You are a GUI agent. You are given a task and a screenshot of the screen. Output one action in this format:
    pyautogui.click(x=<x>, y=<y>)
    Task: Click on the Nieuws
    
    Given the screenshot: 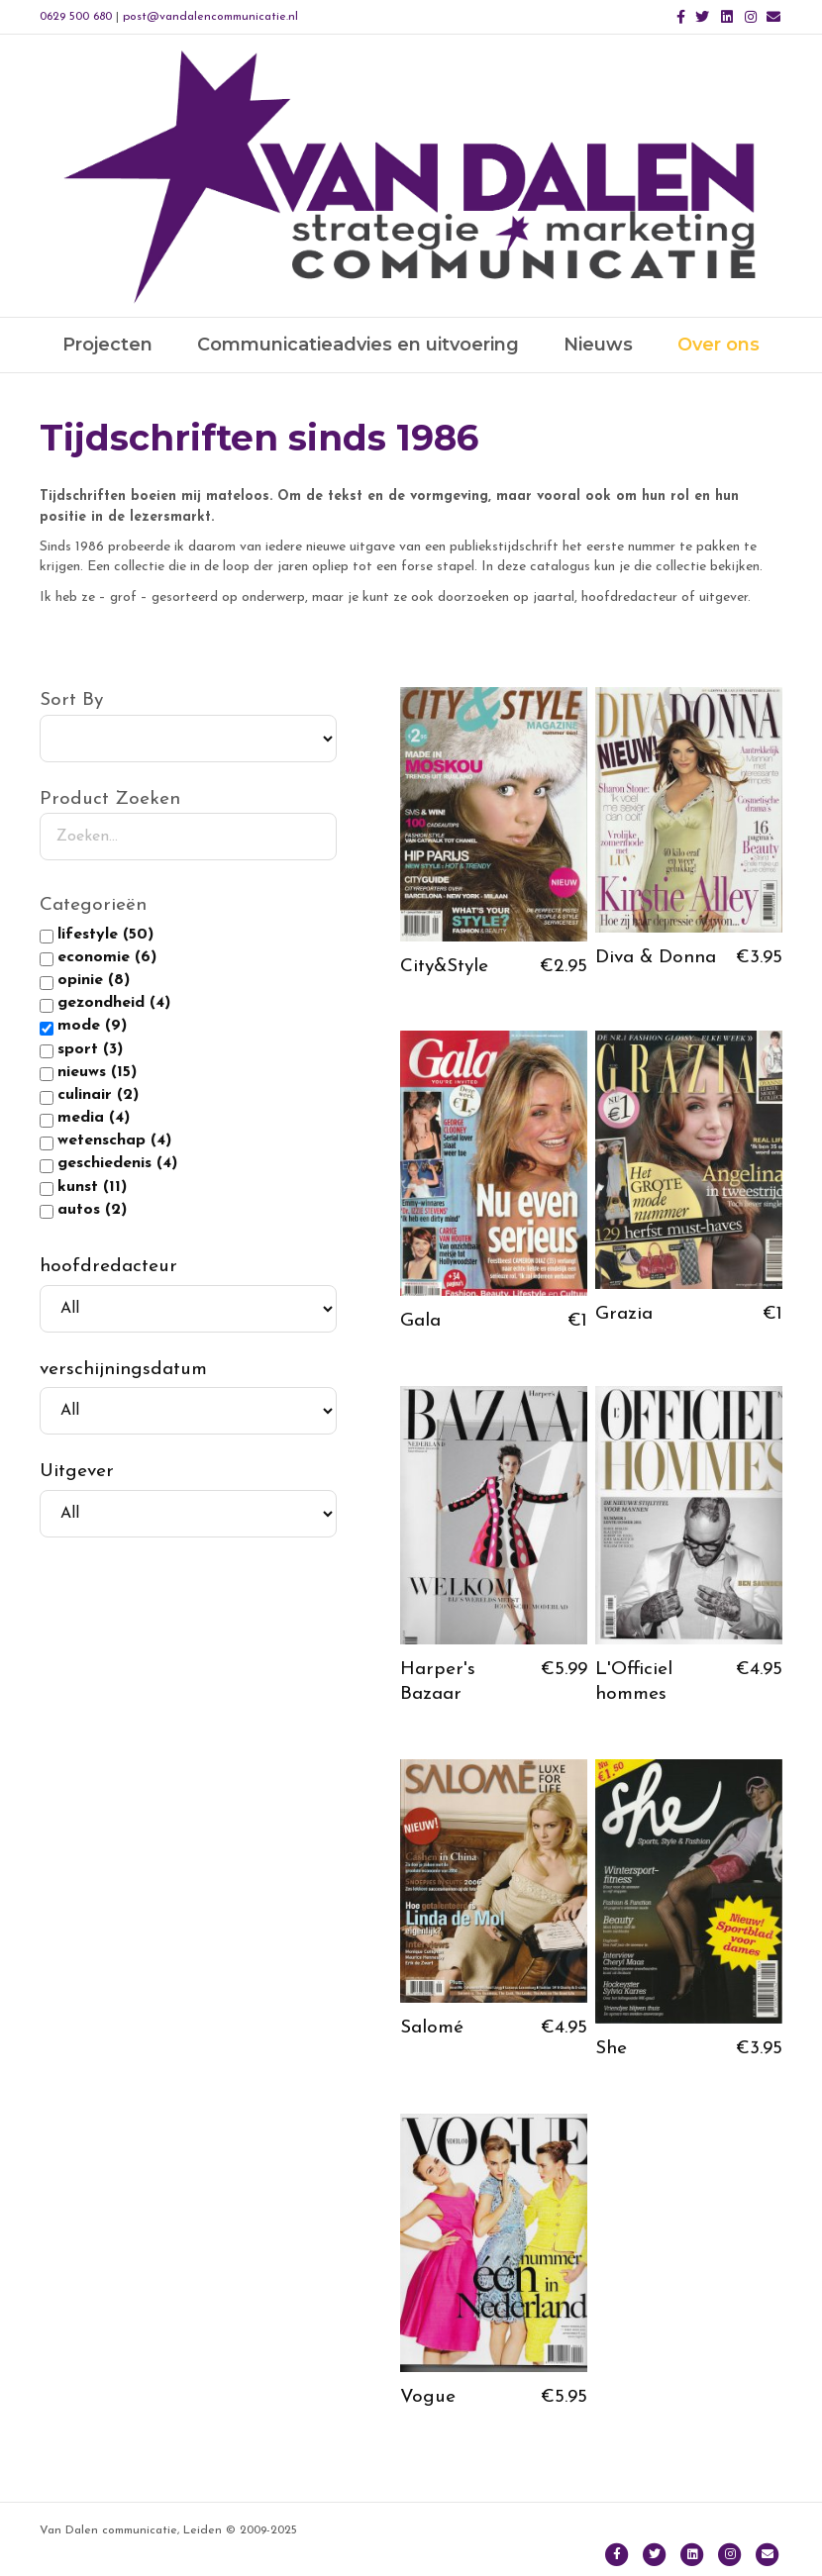 What is the action you would take?
    pyautogui.click(x=598, y=344)
    